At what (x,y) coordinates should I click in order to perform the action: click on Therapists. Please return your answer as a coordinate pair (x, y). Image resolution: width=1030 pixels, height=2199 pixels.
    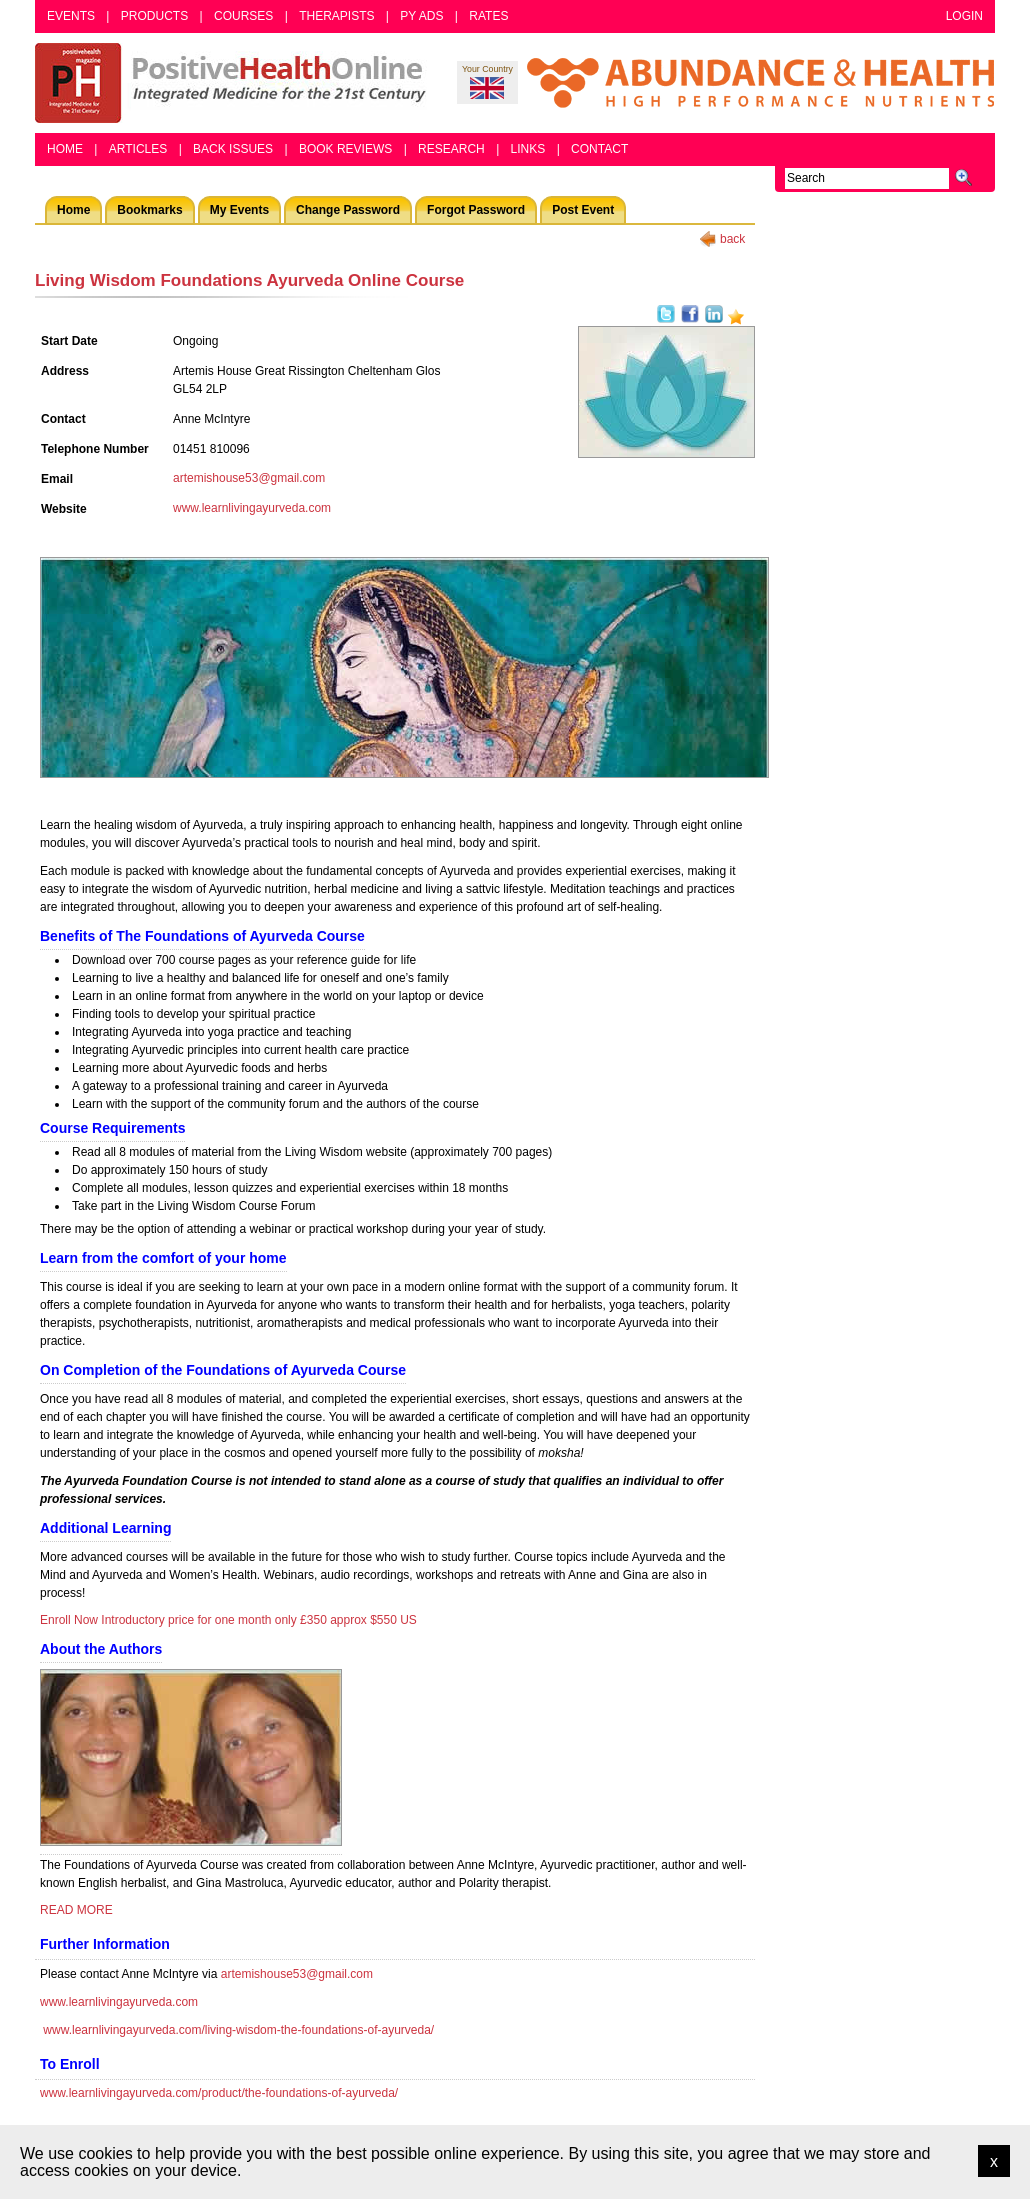
    Looking at the image, I should click on (336, 16).